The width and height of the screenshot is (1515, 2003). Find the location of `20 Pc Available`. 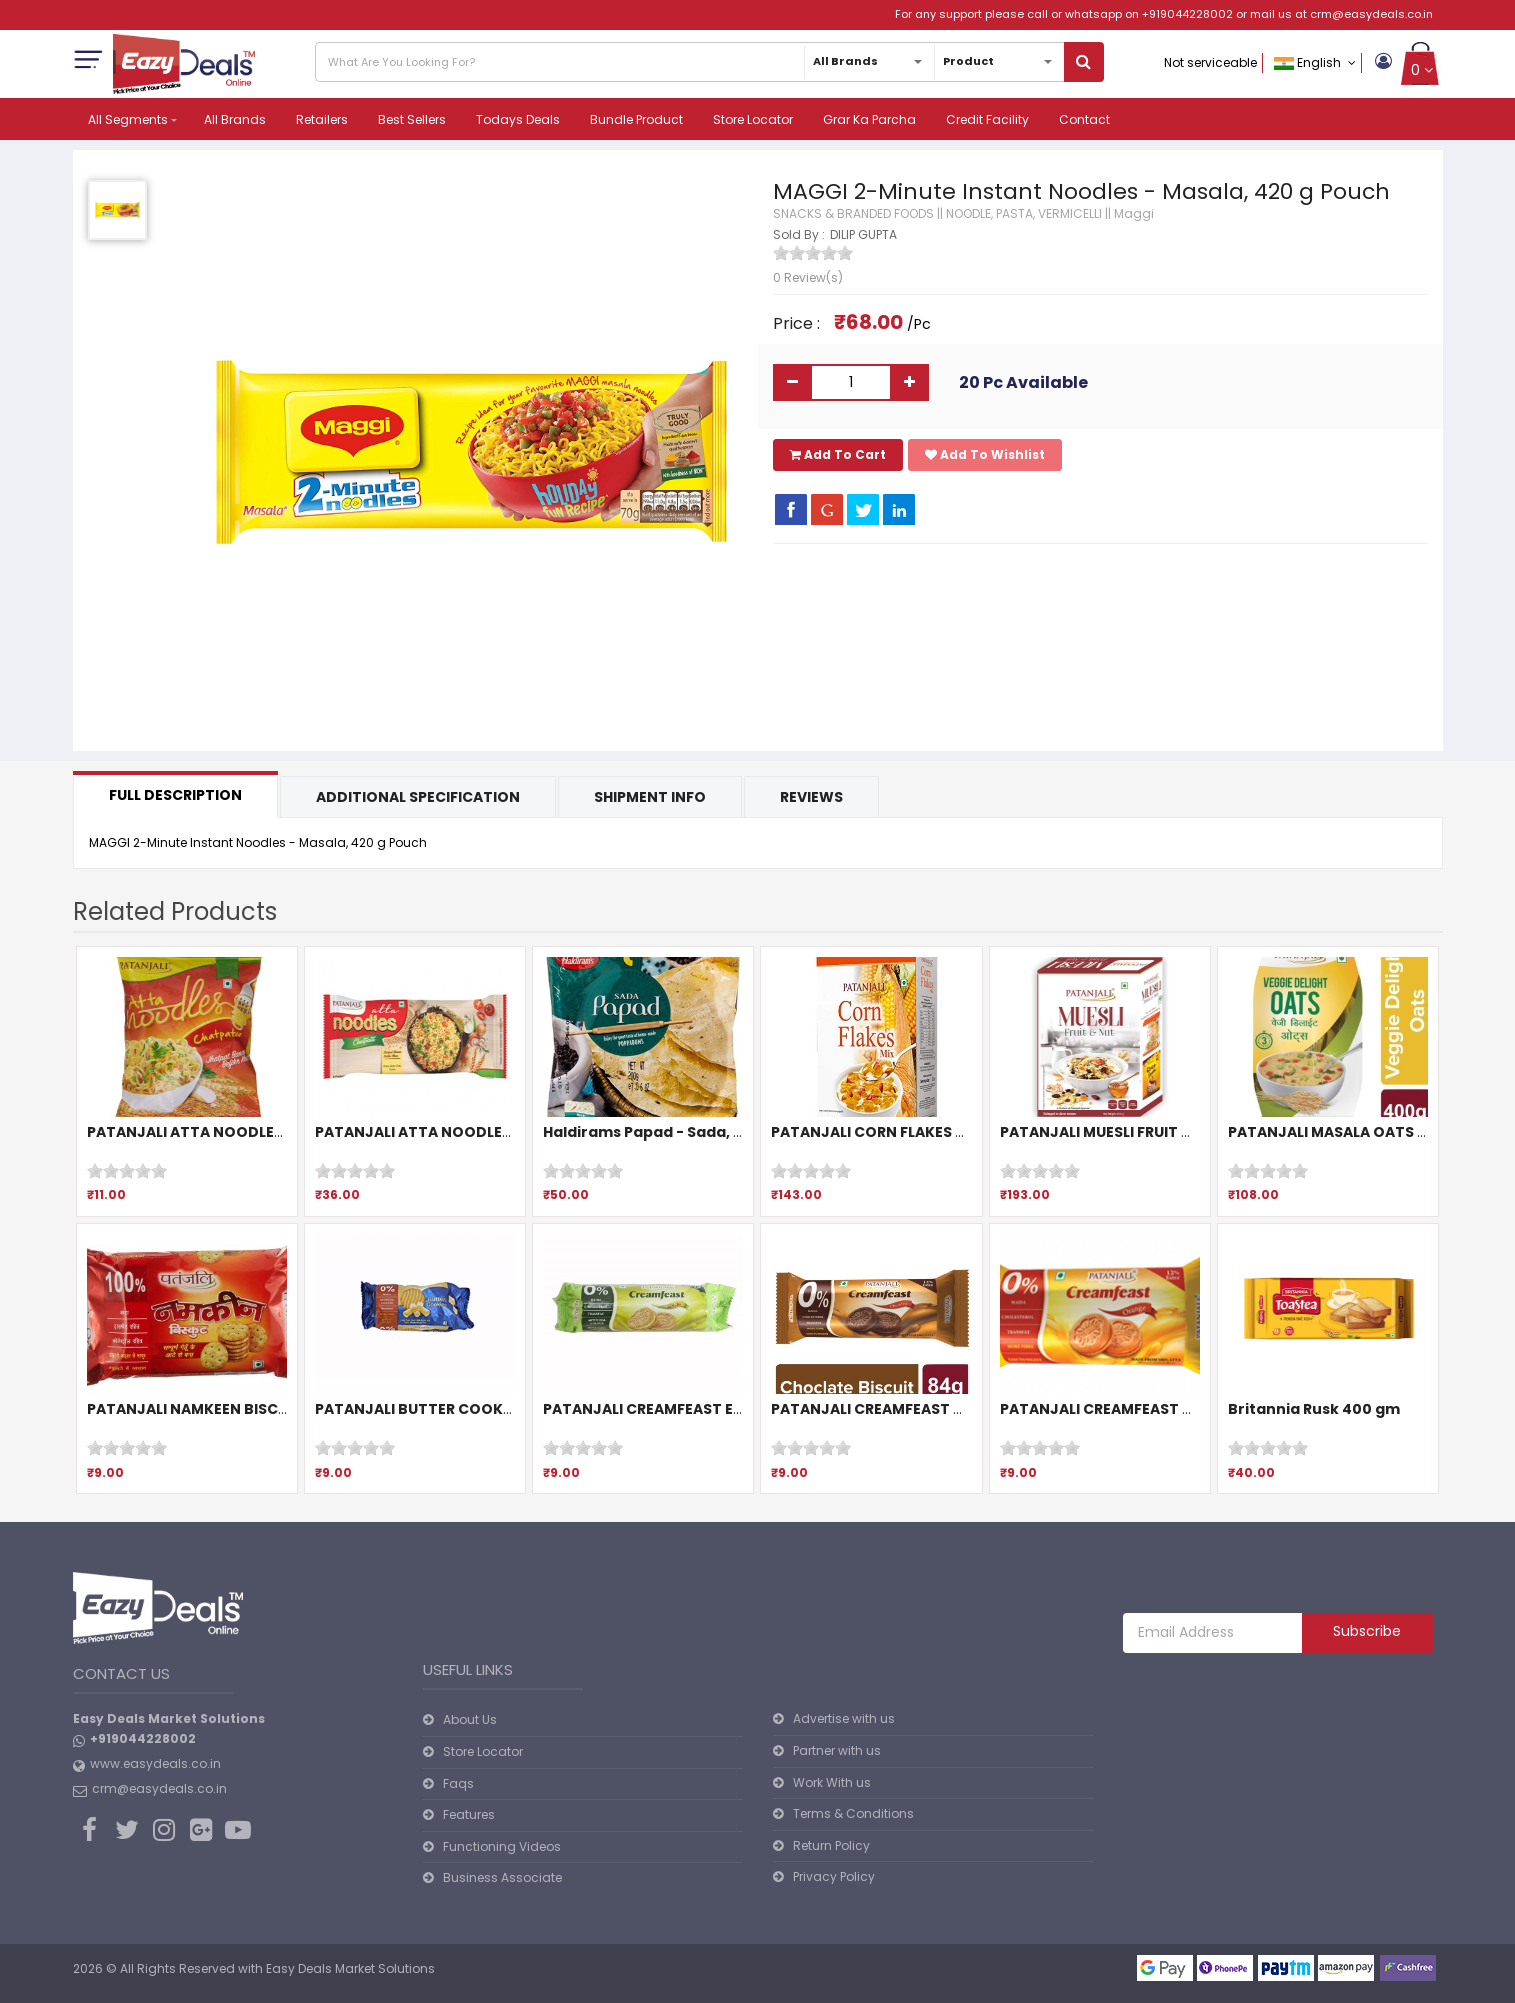

20 Pc Available is located at coordinates (1023, 382).